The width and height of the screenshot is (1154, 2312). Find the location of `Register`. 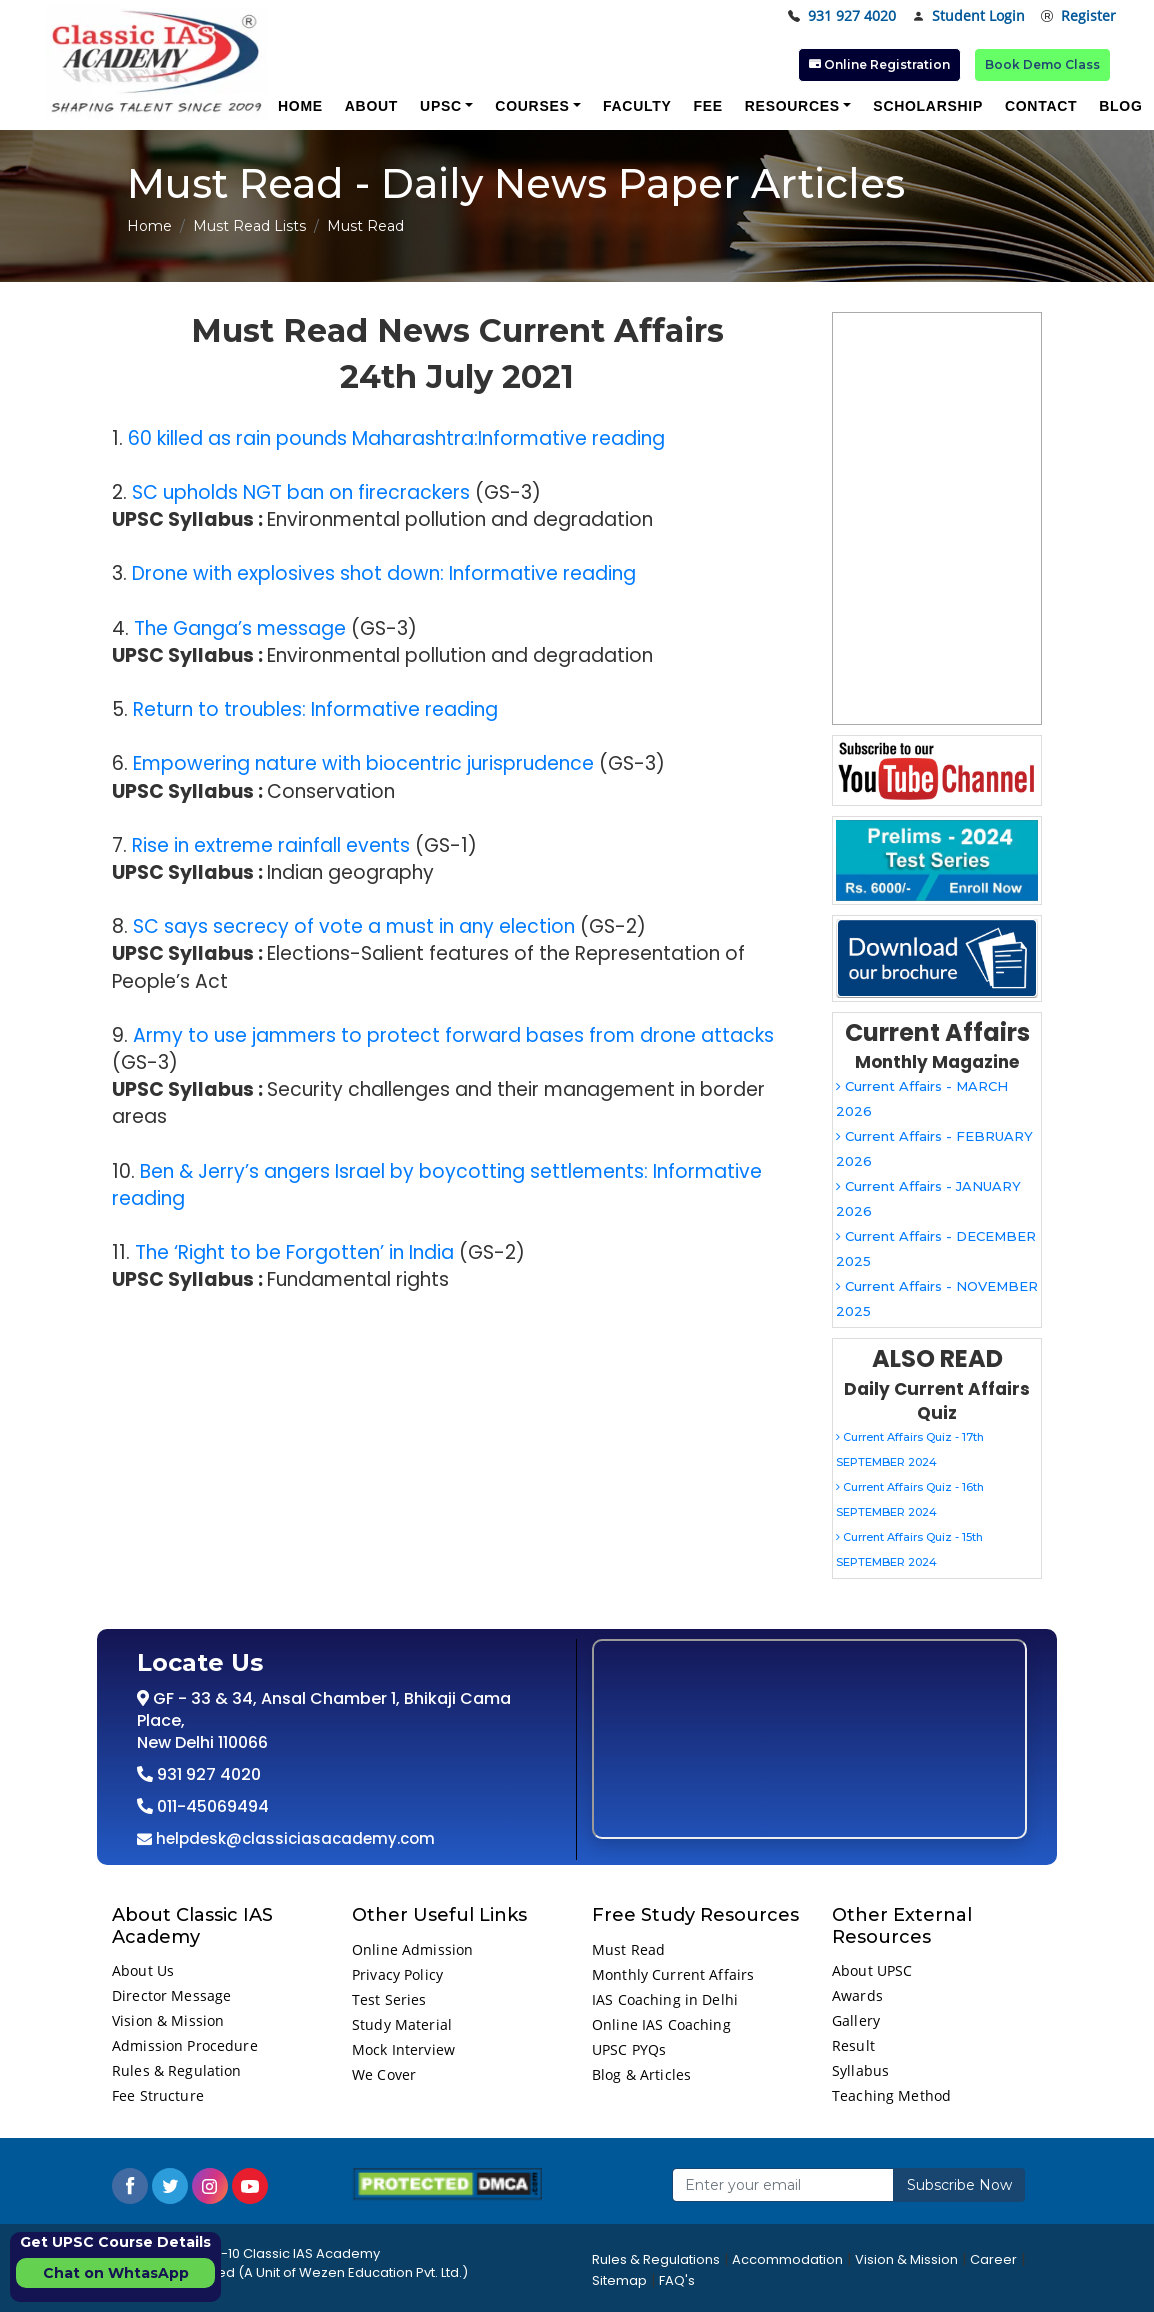

Register is located at coordinates (1078, 16).